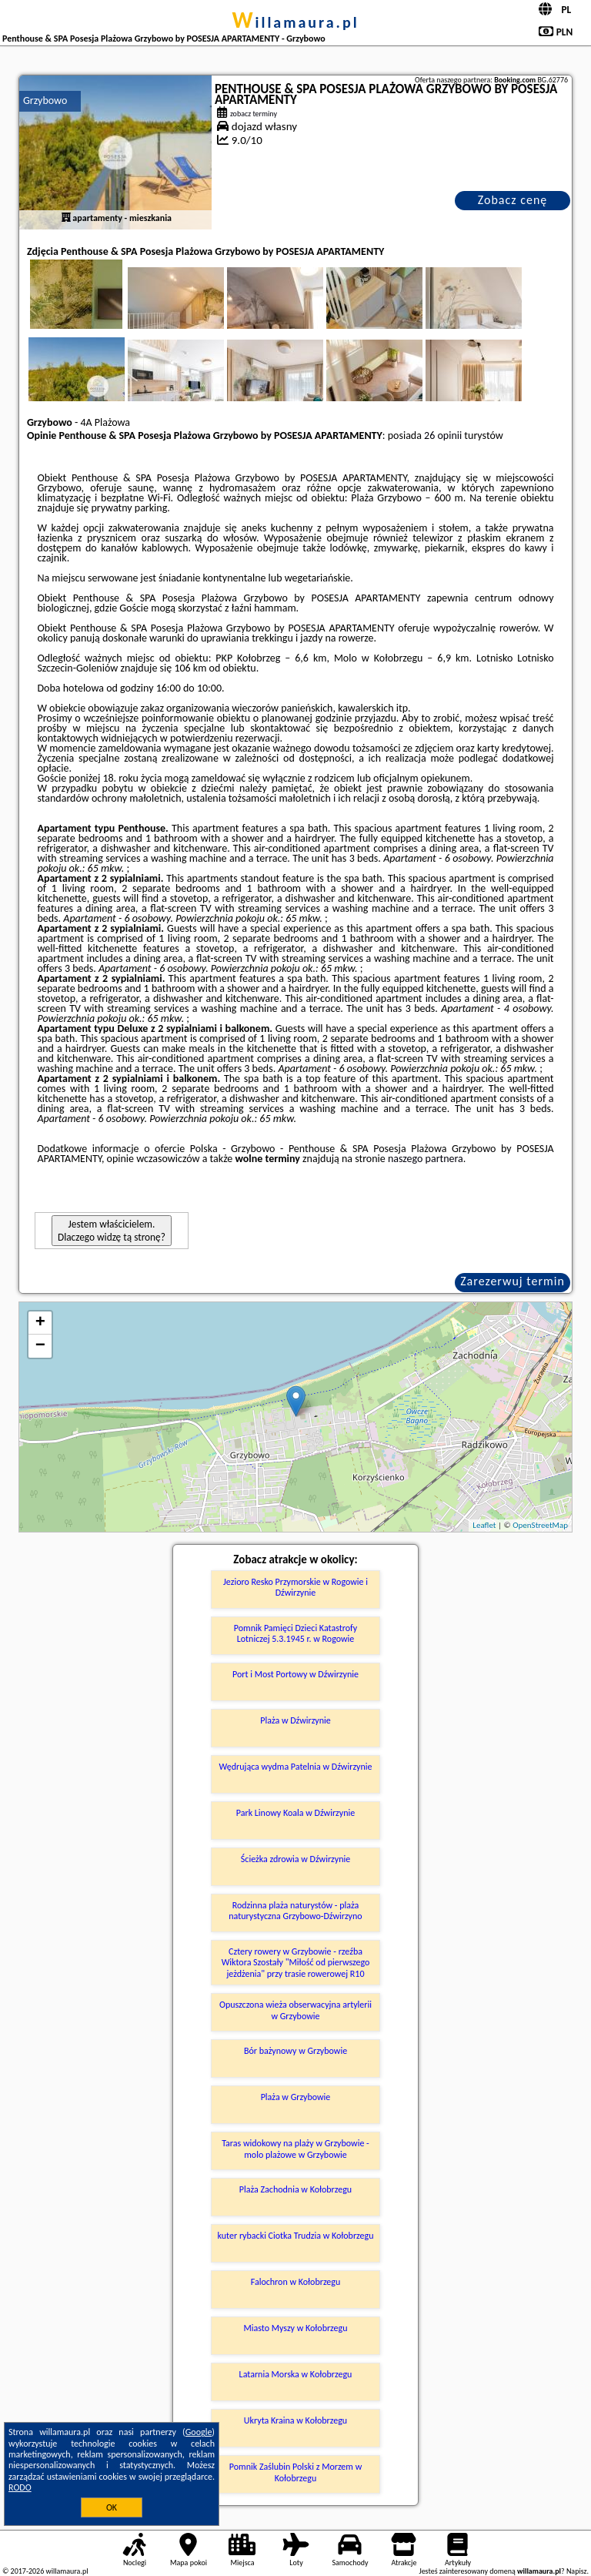 The image size is (591, 2576). I want to click on − [button], so click(40, 1346).